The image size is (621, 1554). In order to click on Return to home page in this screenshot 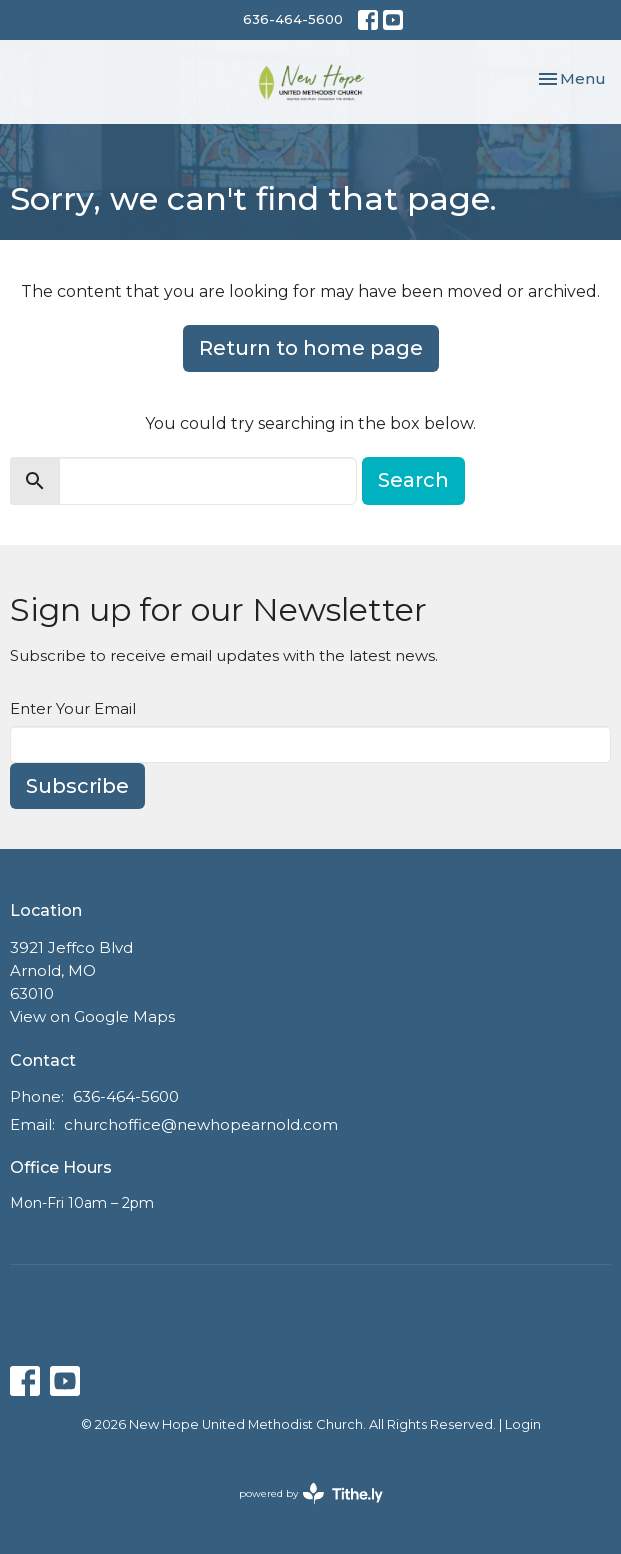, I will do `click(311, 348)`.